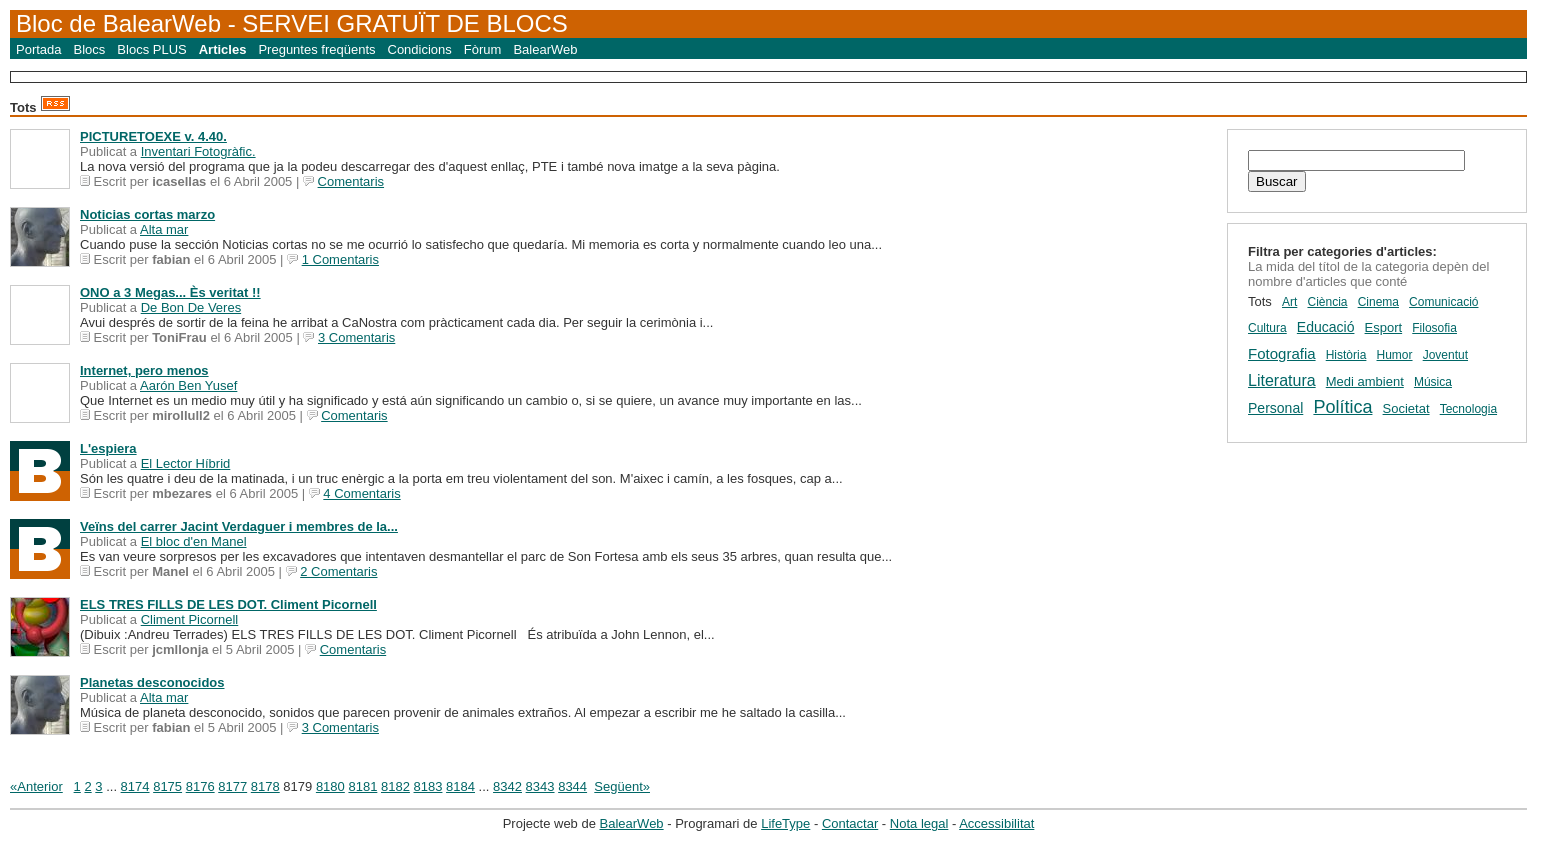  Describe the element at coordinates (850, 823) in the screenshot. I see `Contactar` at that location.